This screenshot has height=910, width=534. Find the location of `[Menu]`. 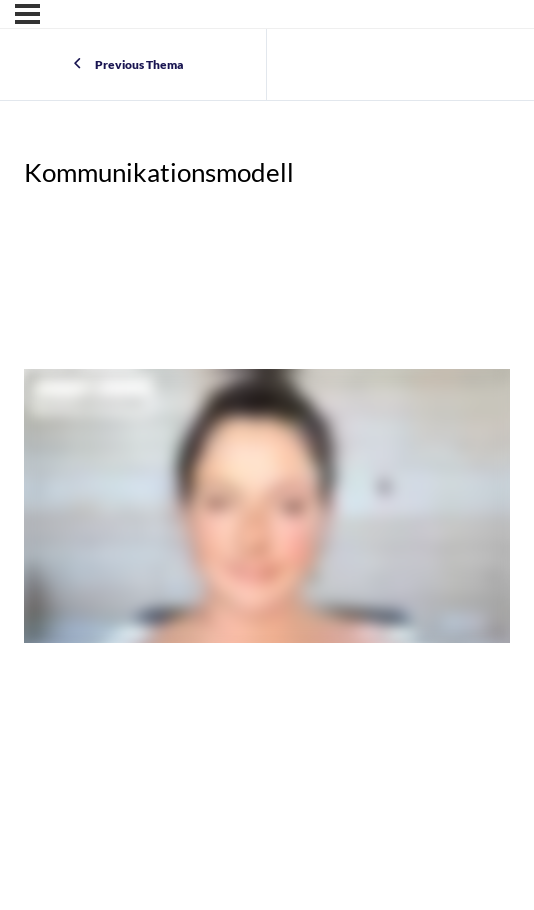

[Menu] is located at coordinates (27, 14).